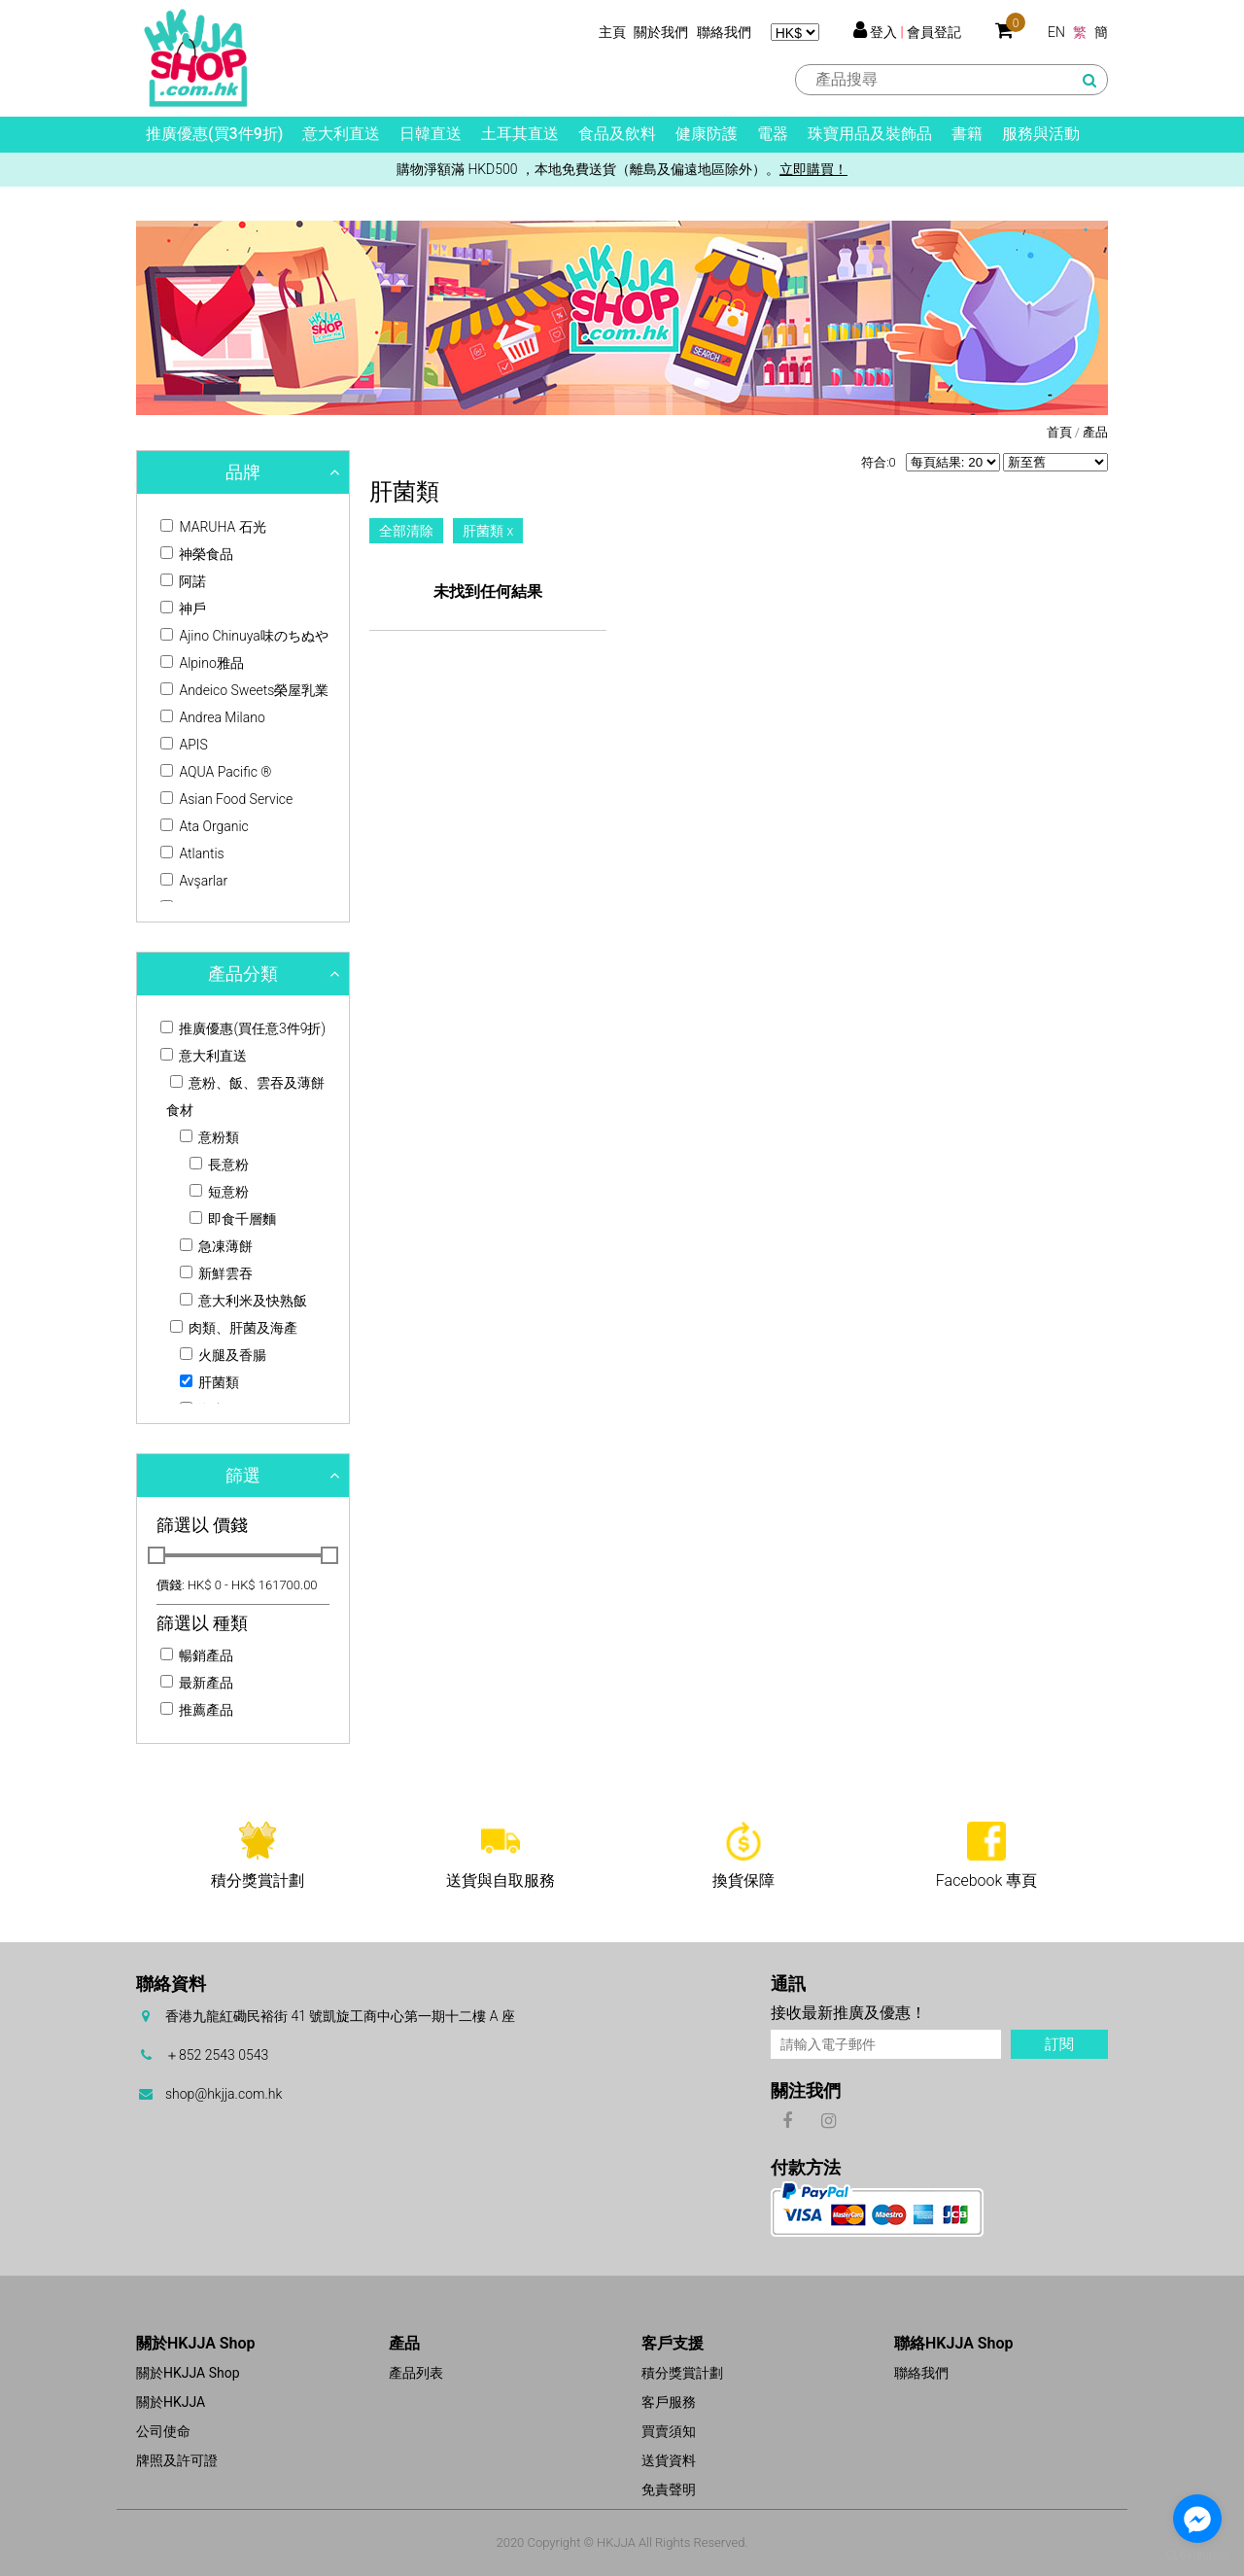 This screenshot has height=2576, width=1244. Describe the element at coordinates (183, 608) in the screenshot. I see `神戶` at that location.